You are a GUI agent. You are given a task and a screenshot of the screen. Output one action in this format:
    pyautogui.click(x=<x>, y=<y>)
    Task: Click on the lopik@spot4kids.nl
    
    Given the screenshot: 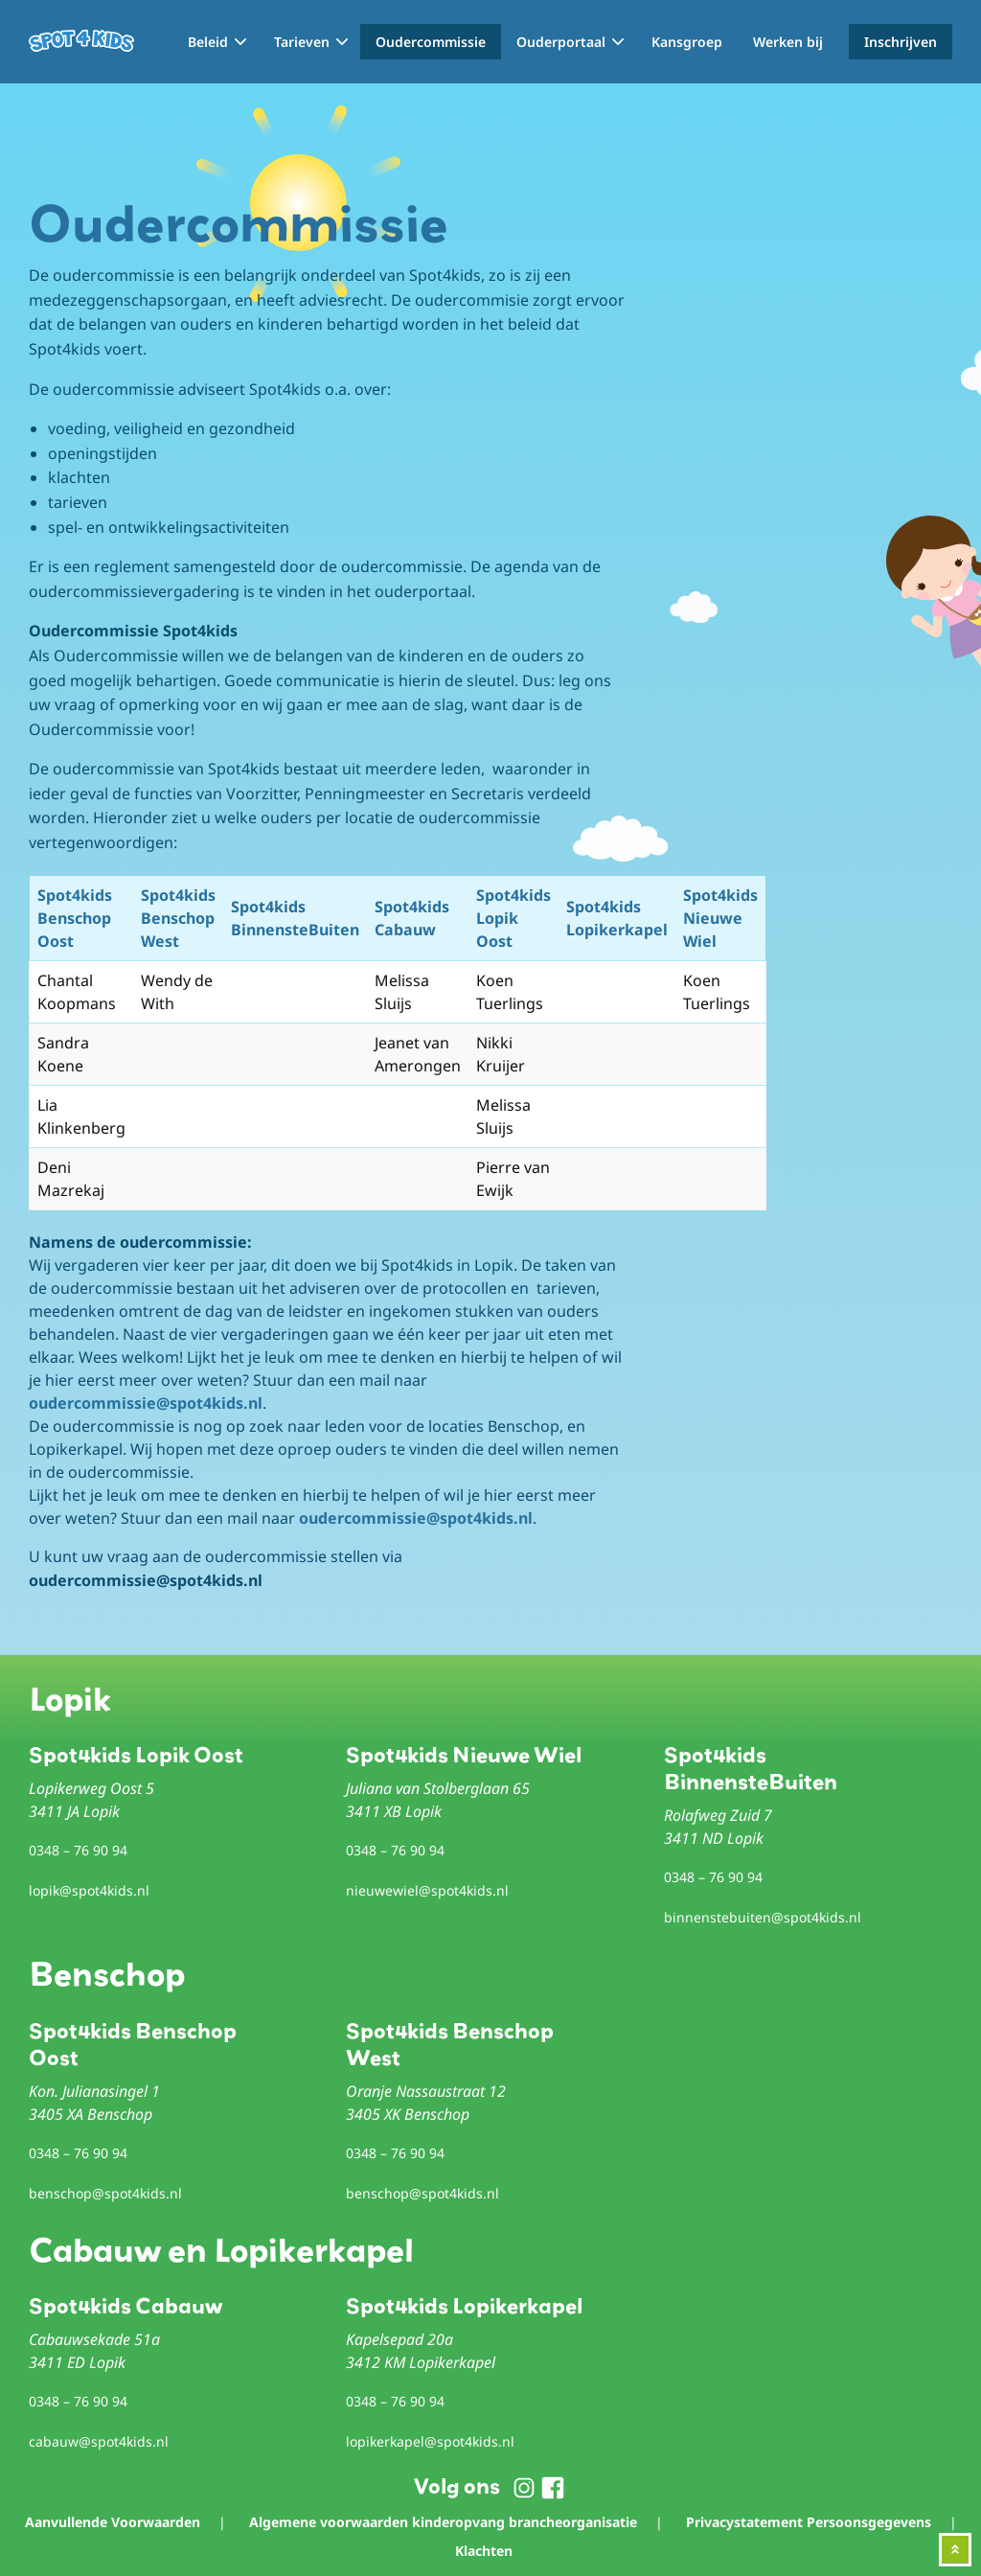 What is the action you would take?
    pyautogui.click(x=89, y=1890)
    